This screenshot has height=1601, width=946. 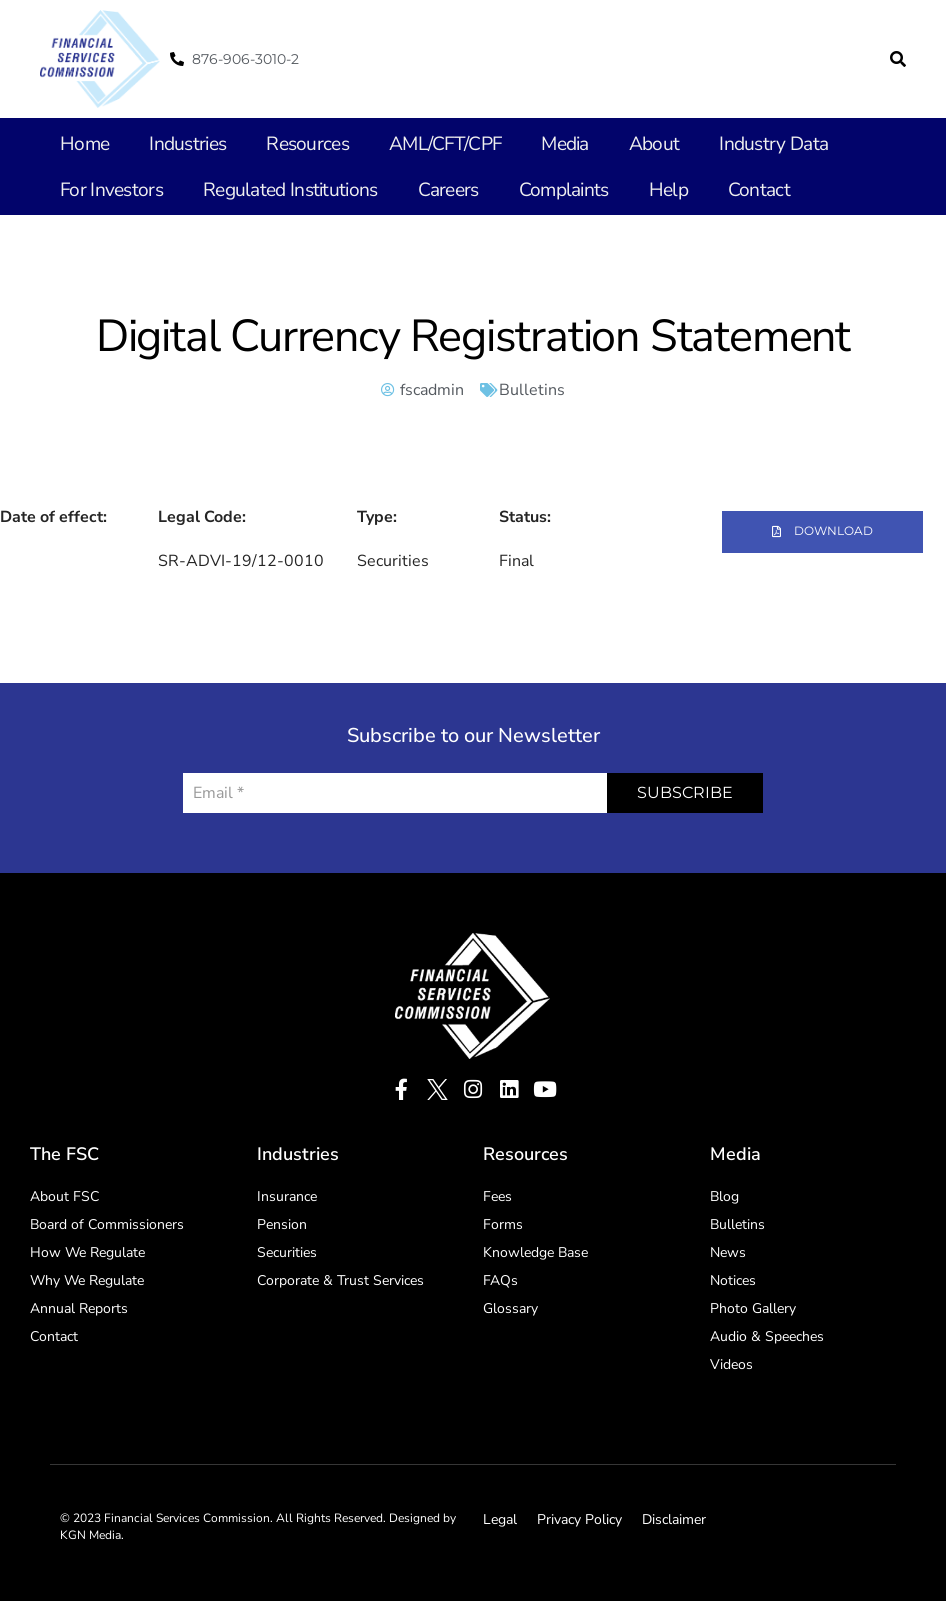 I want to click on Knowledge Base, so click(x=535, y=1249).